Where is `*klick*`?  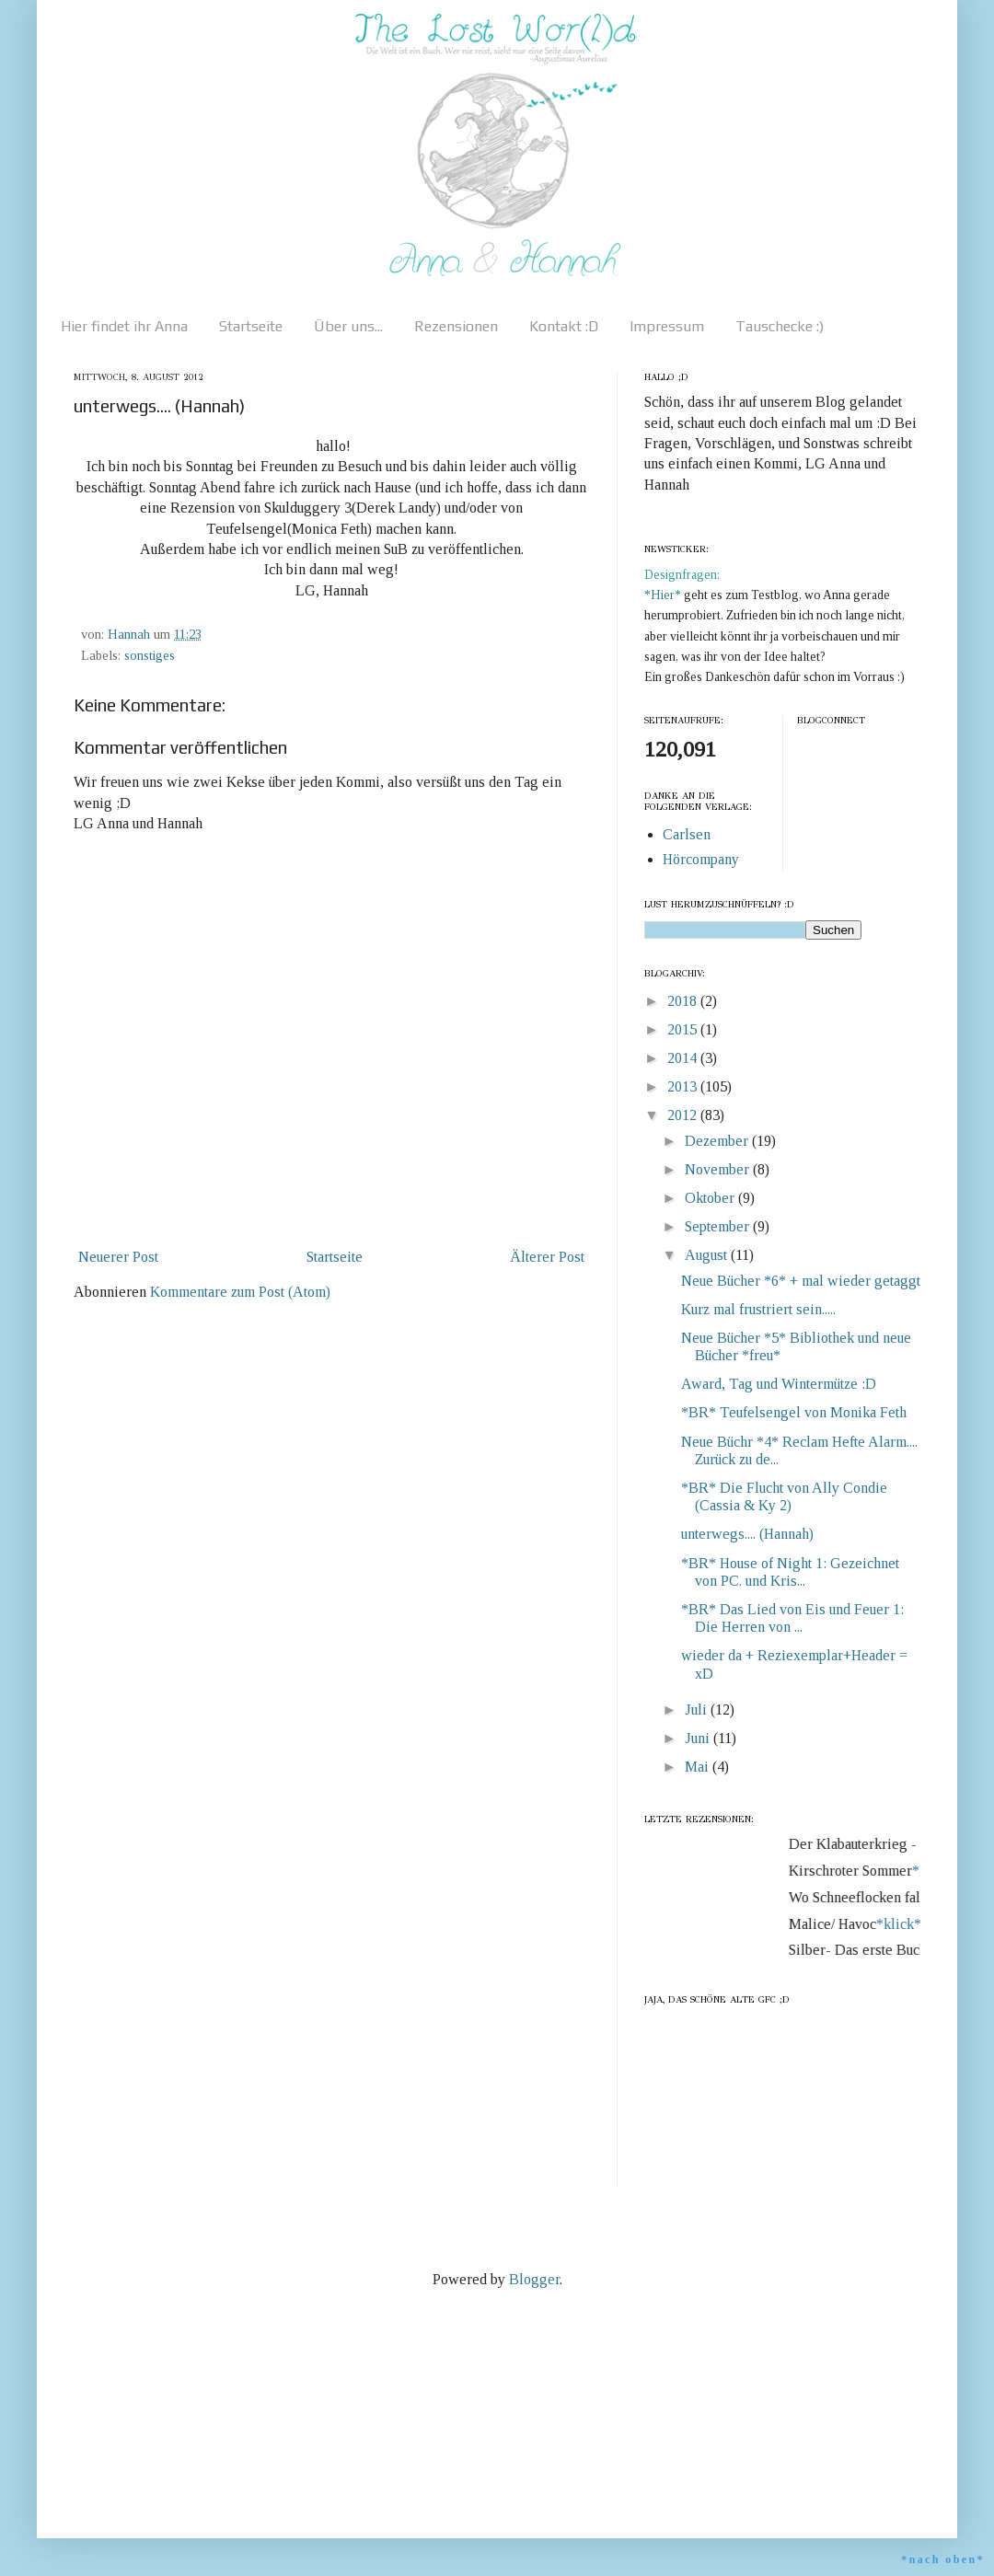 *klick* is located at coordinates (903, 1924).